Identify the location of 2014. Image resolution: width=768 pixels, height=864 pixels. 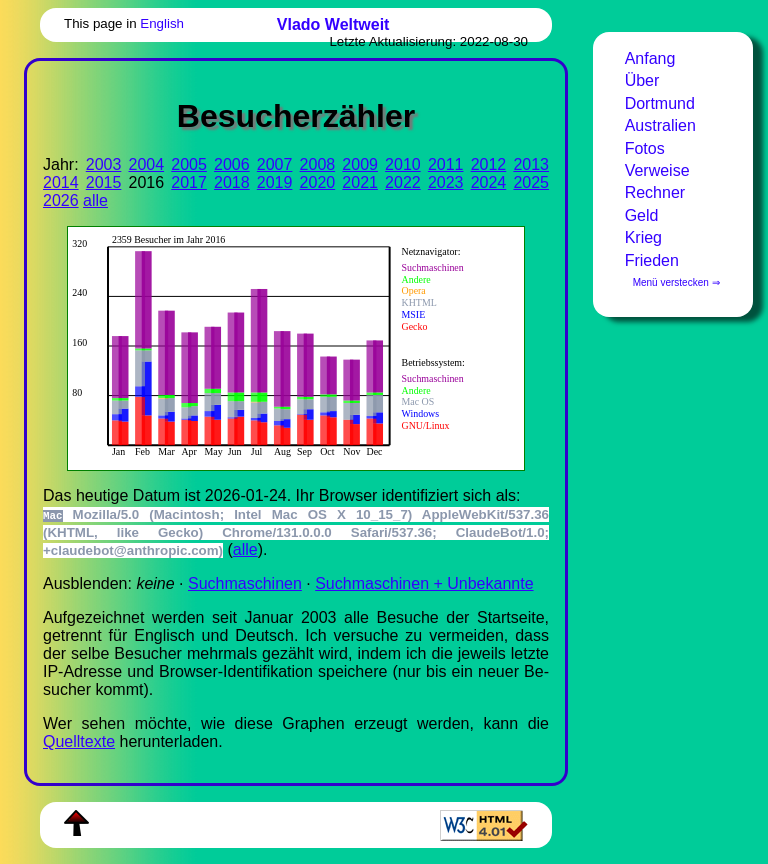
(61, 182).